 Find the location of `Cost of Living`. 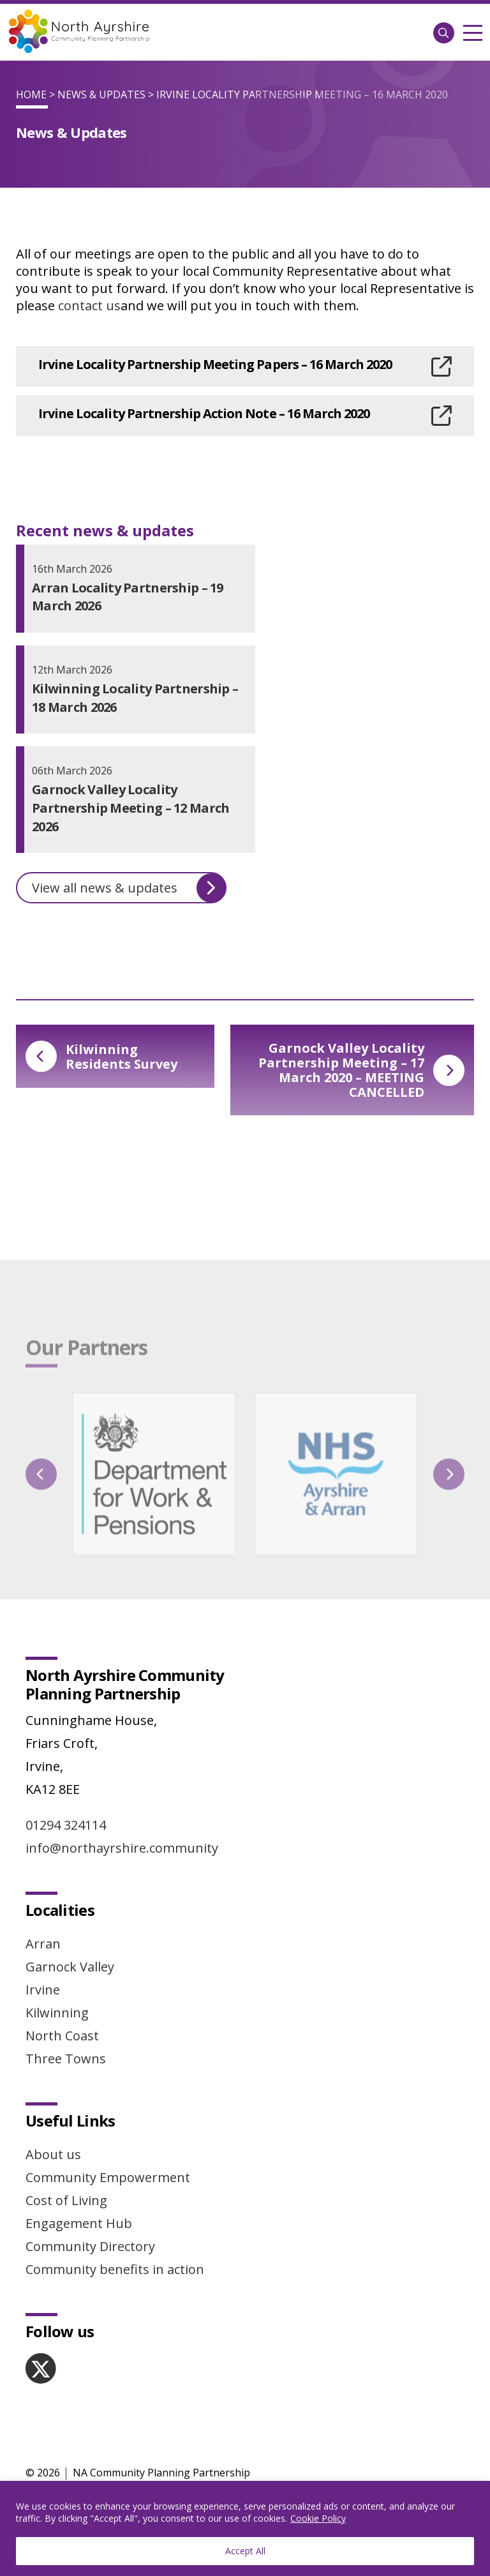

Cost of Living is located at coordinates (66, 2200).